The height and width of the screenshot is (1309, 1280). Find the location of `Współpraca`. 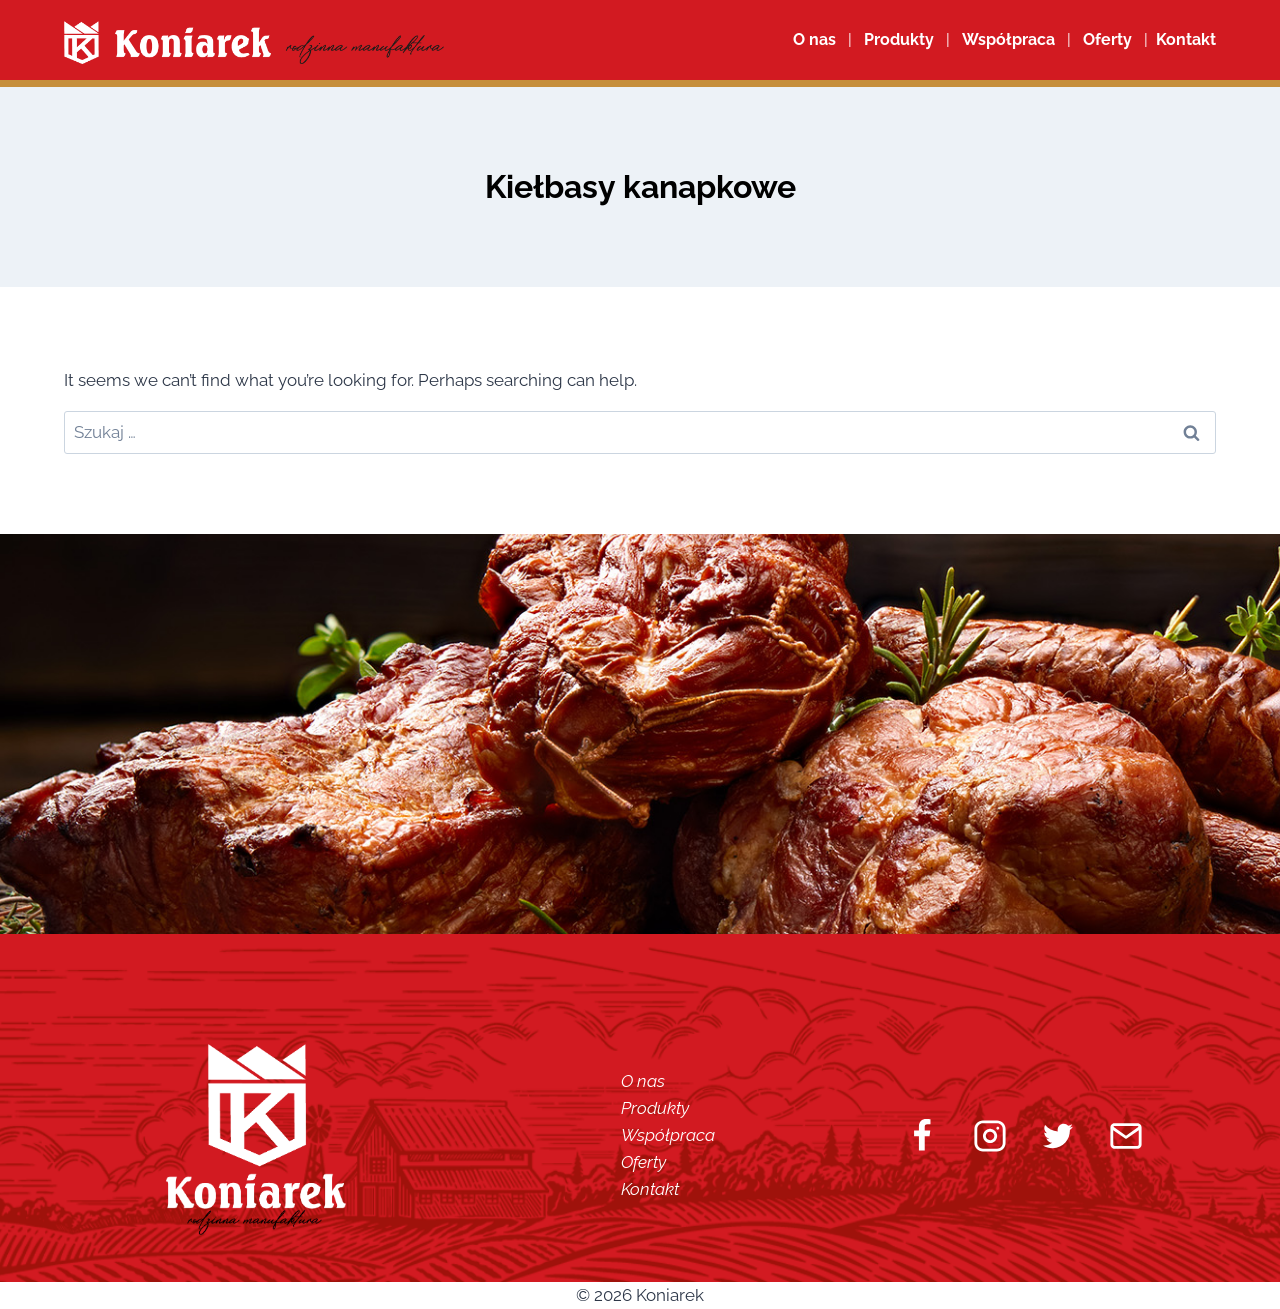

Współpraca is located at coordinates (1008, 39).